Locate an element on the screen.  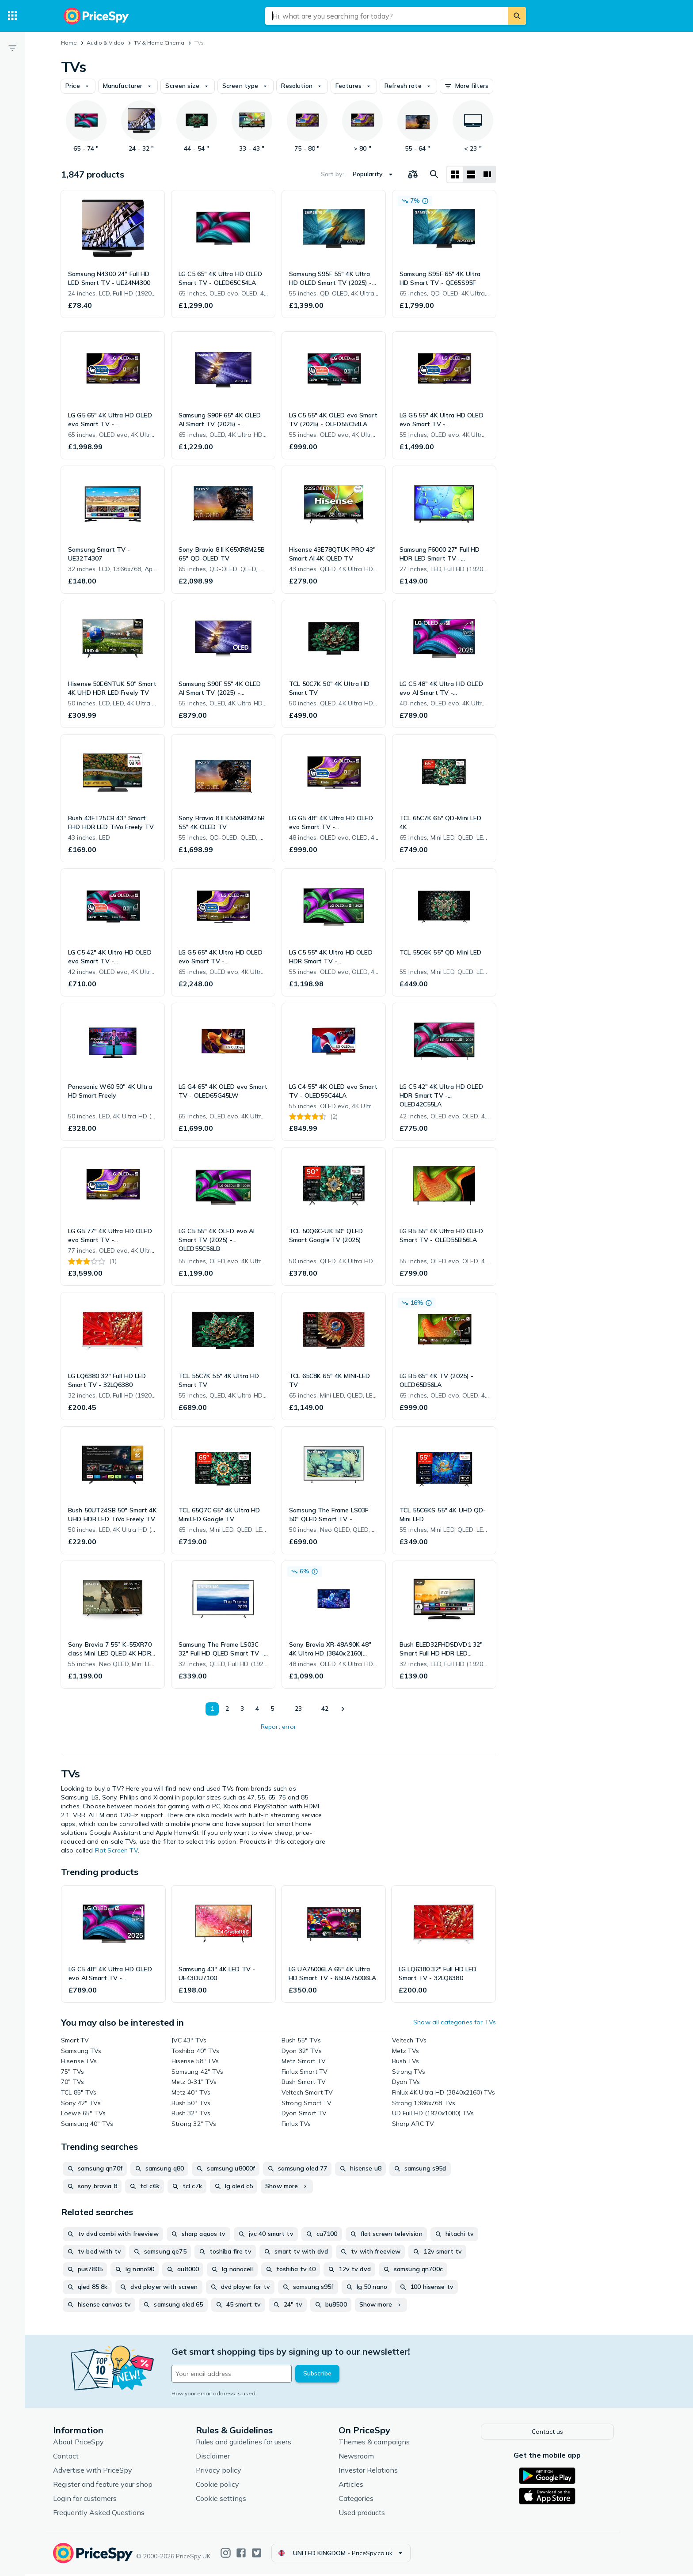
Categories is located at coordinates (369, 2500).